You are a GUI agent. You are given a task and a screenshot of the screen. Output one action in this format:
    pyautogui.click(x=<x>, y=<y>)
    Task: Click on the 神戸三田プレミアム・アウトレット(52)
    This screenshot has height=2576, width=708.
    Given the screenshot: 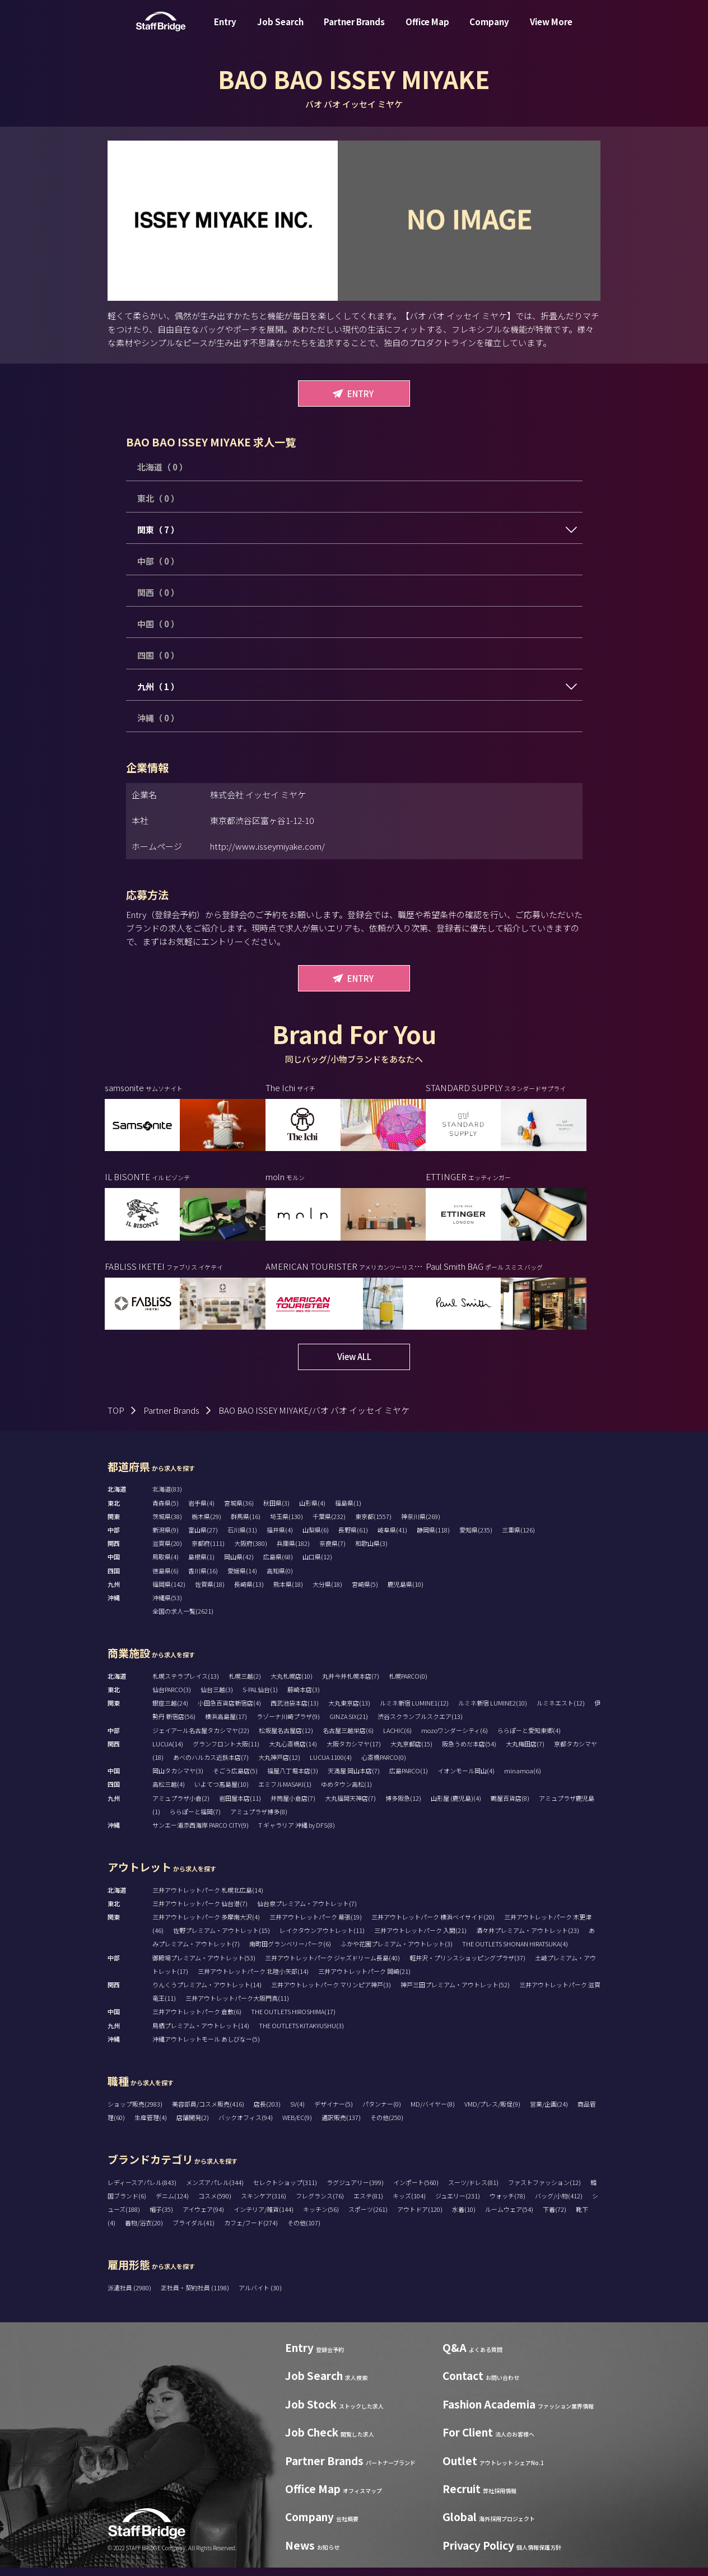 What is the action you would take?
    pyautogui.click(x=455, y=1992)
    